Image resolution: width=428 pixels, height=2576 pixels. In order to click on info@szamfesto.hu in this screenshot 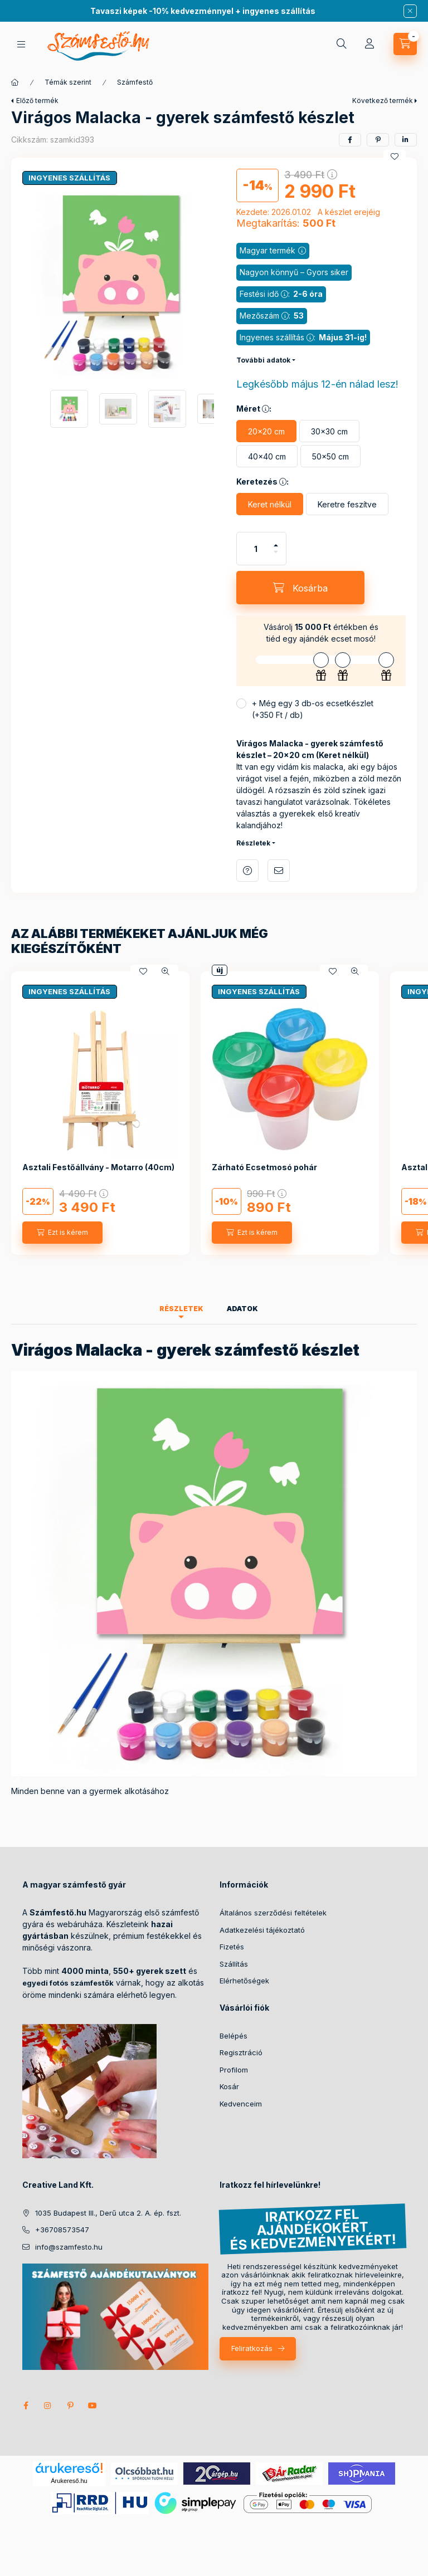, I will do `click(69, 2246)`.